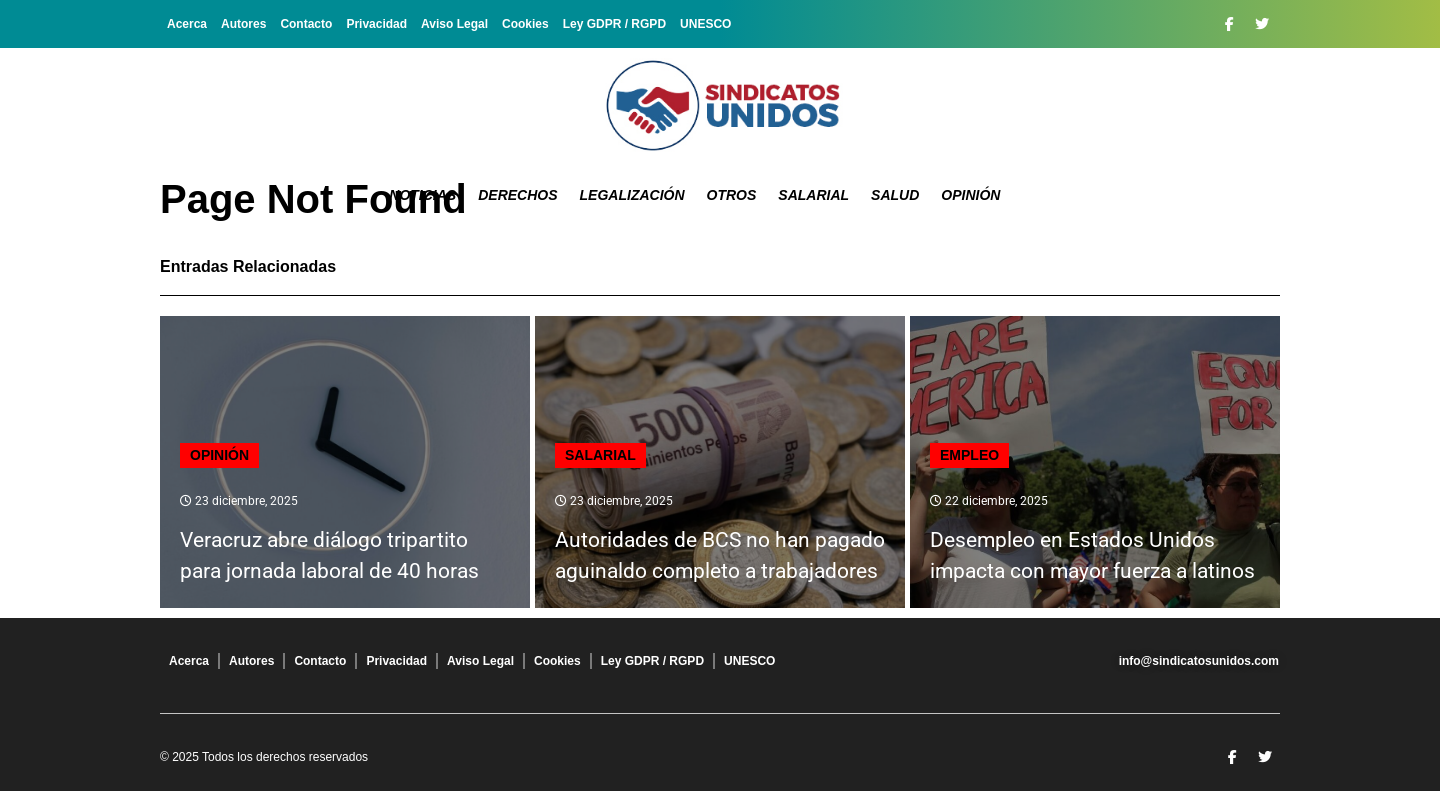 The width and height of the screenshot is (1440, 791). I want to click on Salud, so click(895, 195).